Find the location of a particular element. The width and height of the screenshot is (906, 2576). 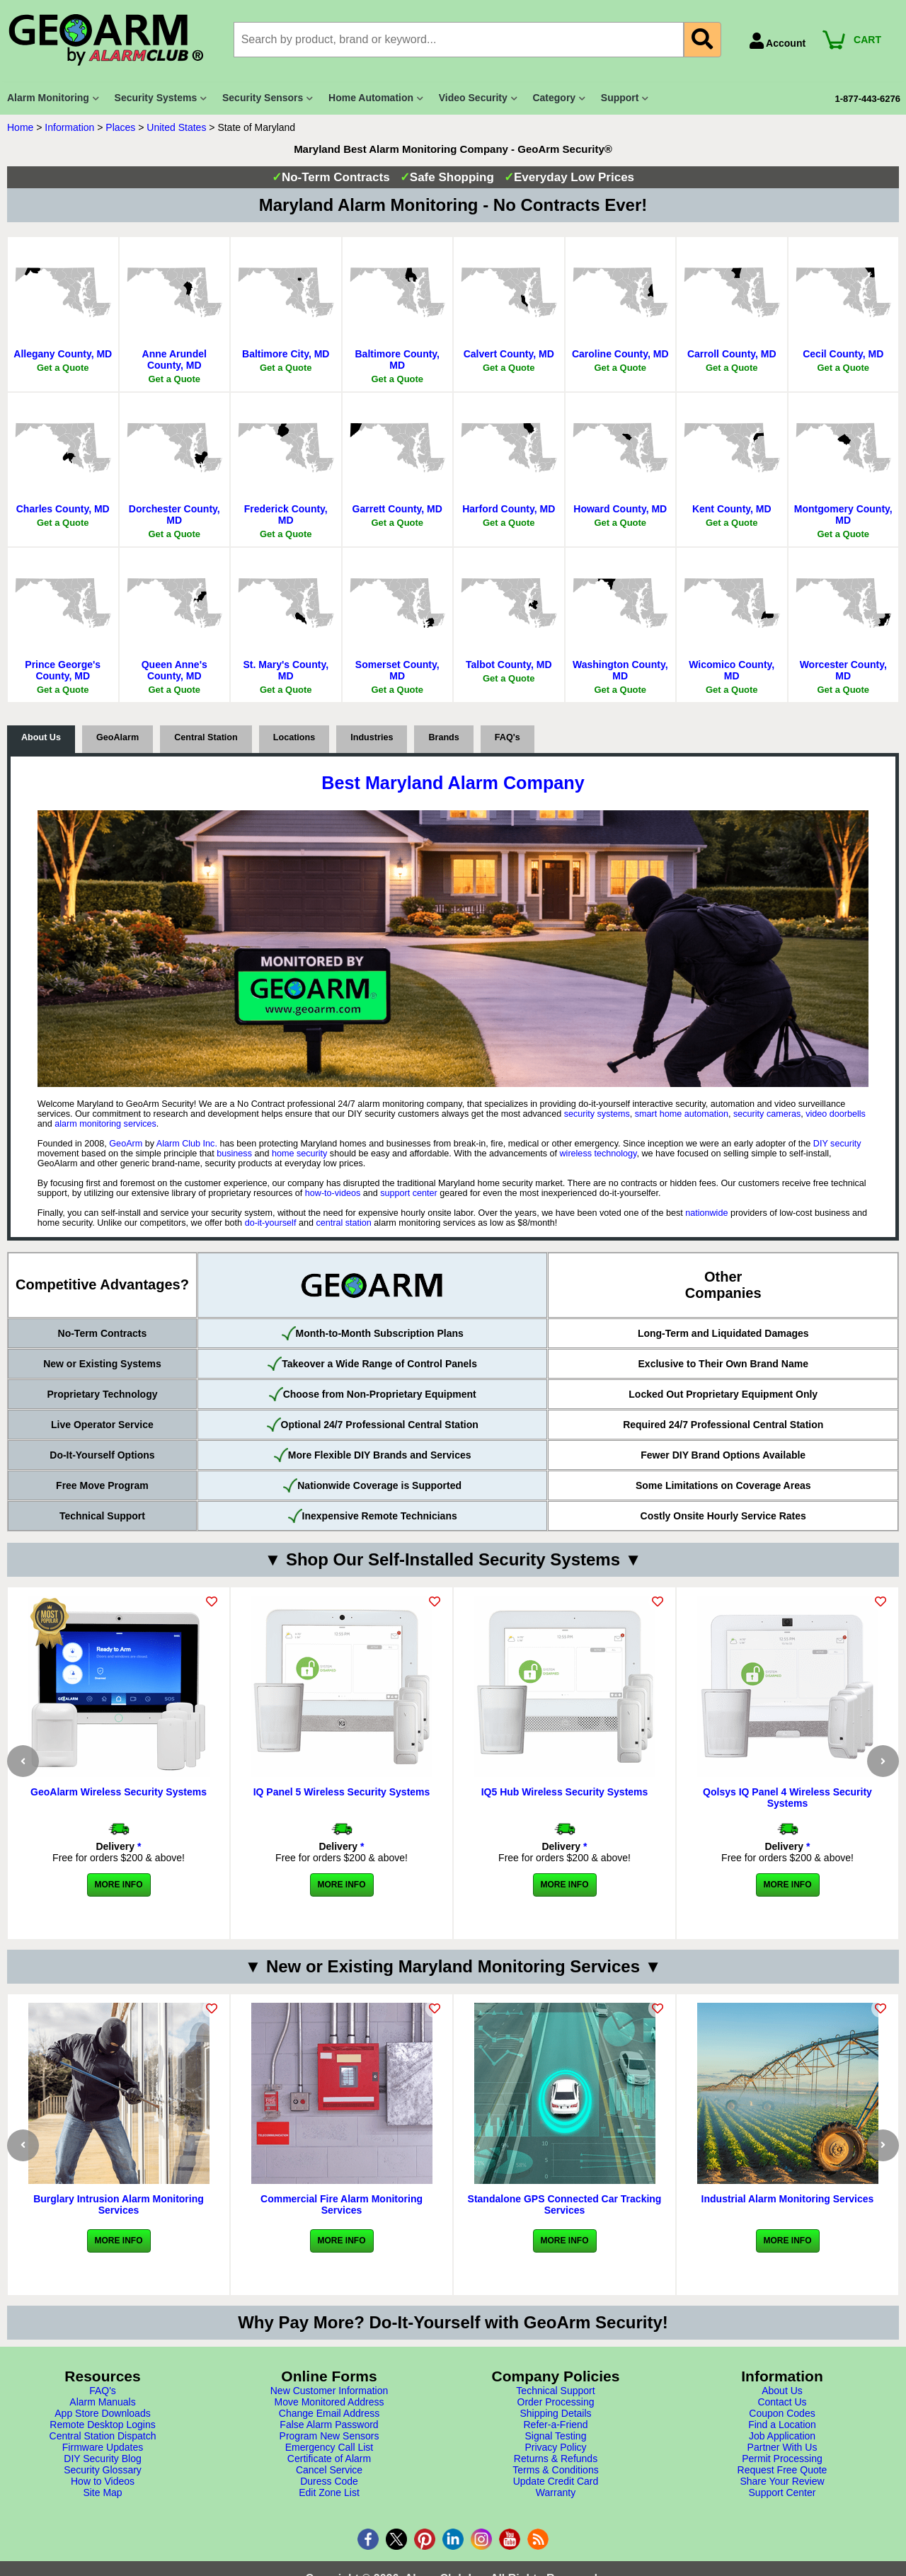

wireless technology is located at coordinates (597, 1153).